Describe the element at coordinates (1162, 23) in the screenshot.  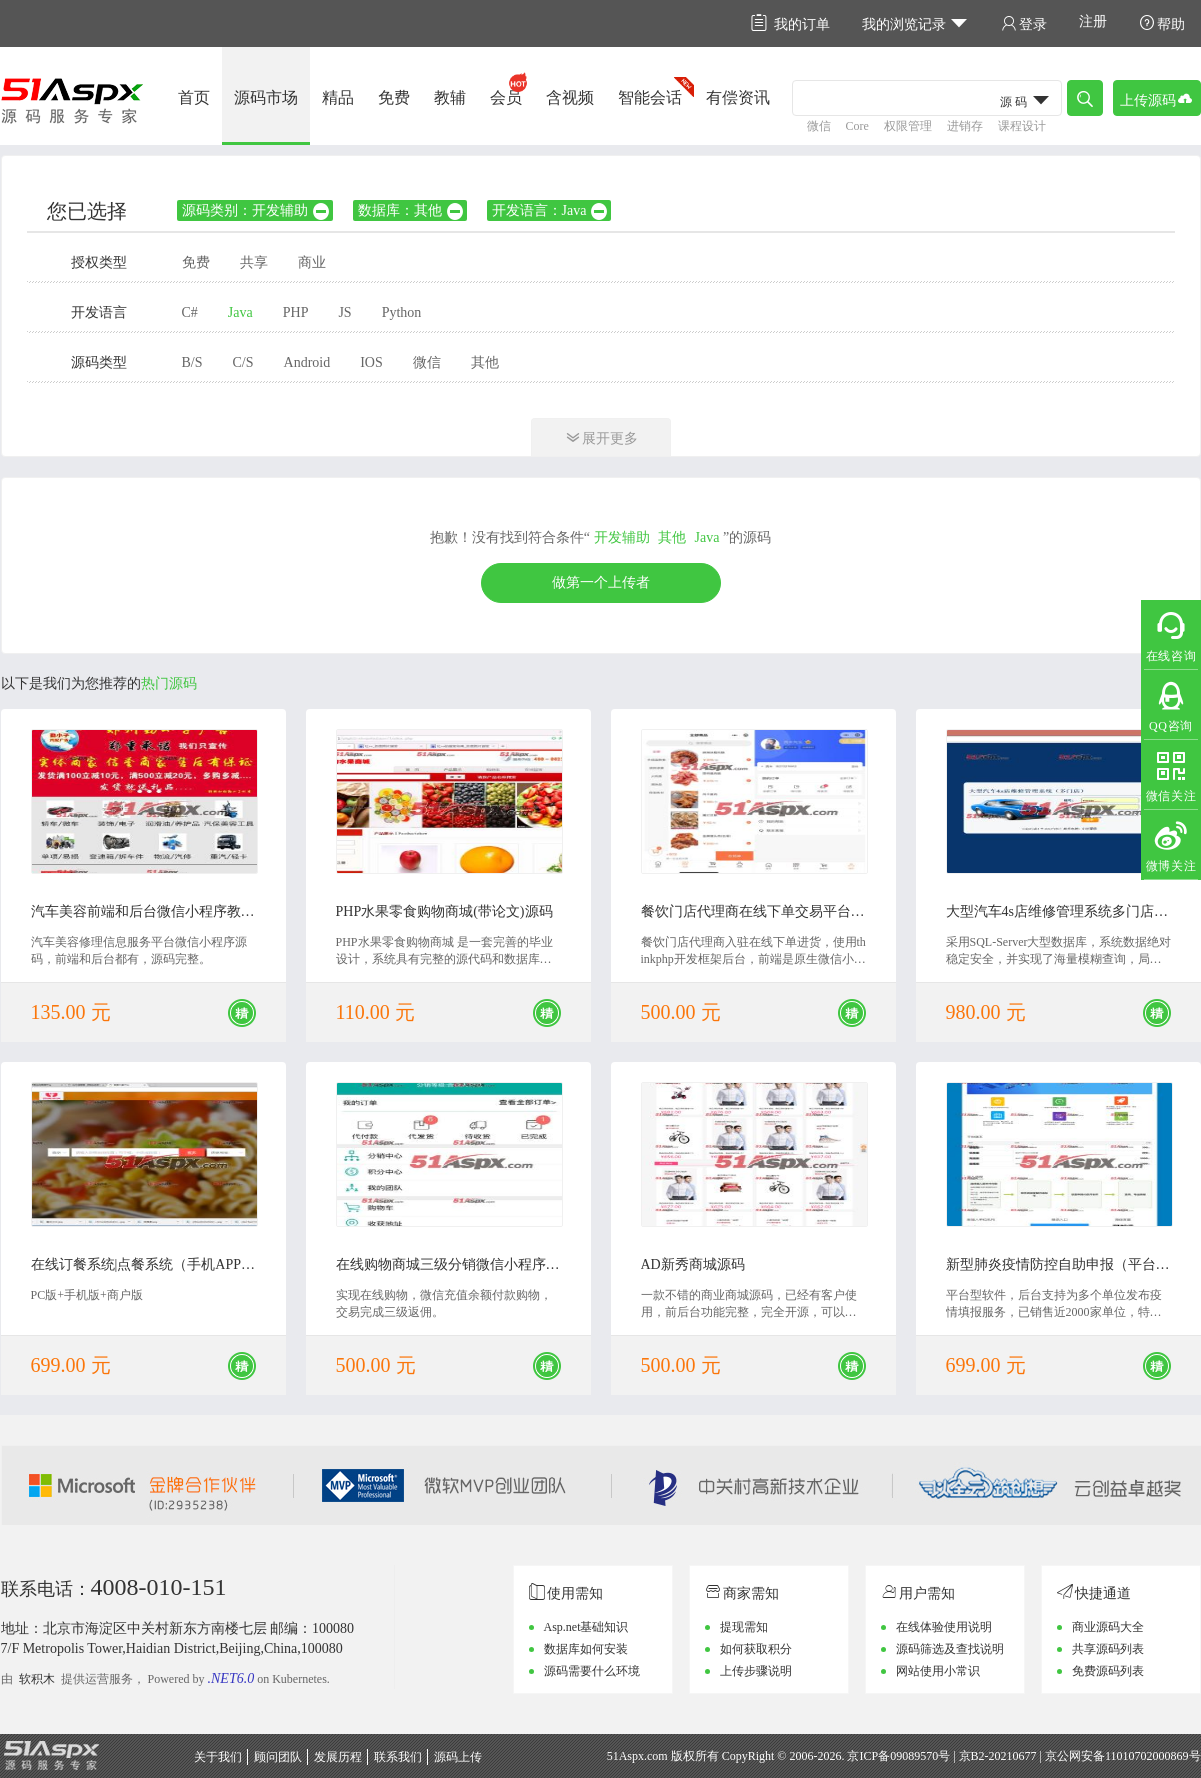
I see `帮助` at that location.